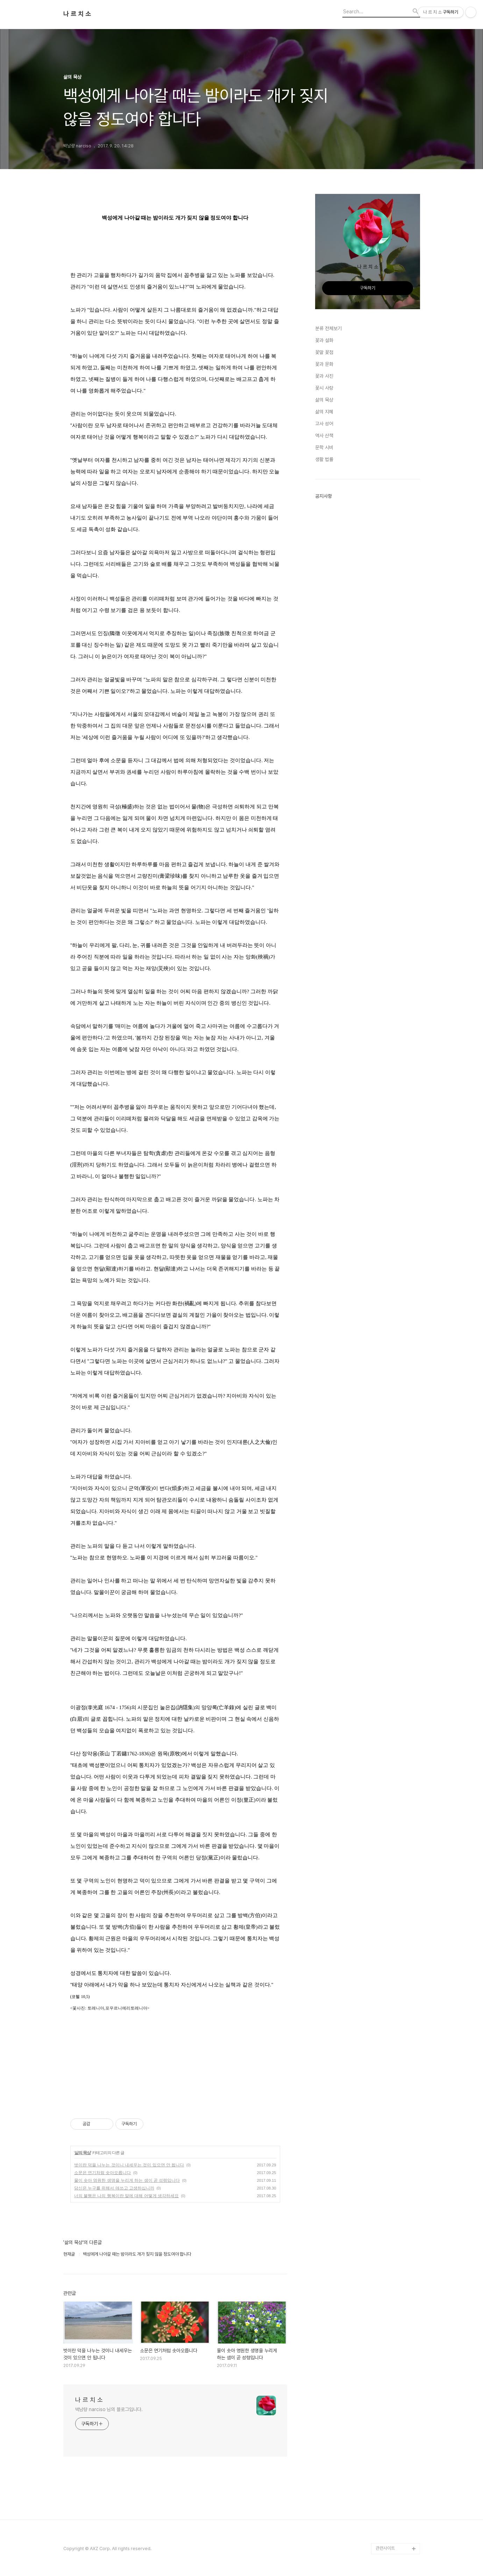  Describe the element at coordinates (324, 340) in the screenshot. I see `꽃과 설화` at that location.